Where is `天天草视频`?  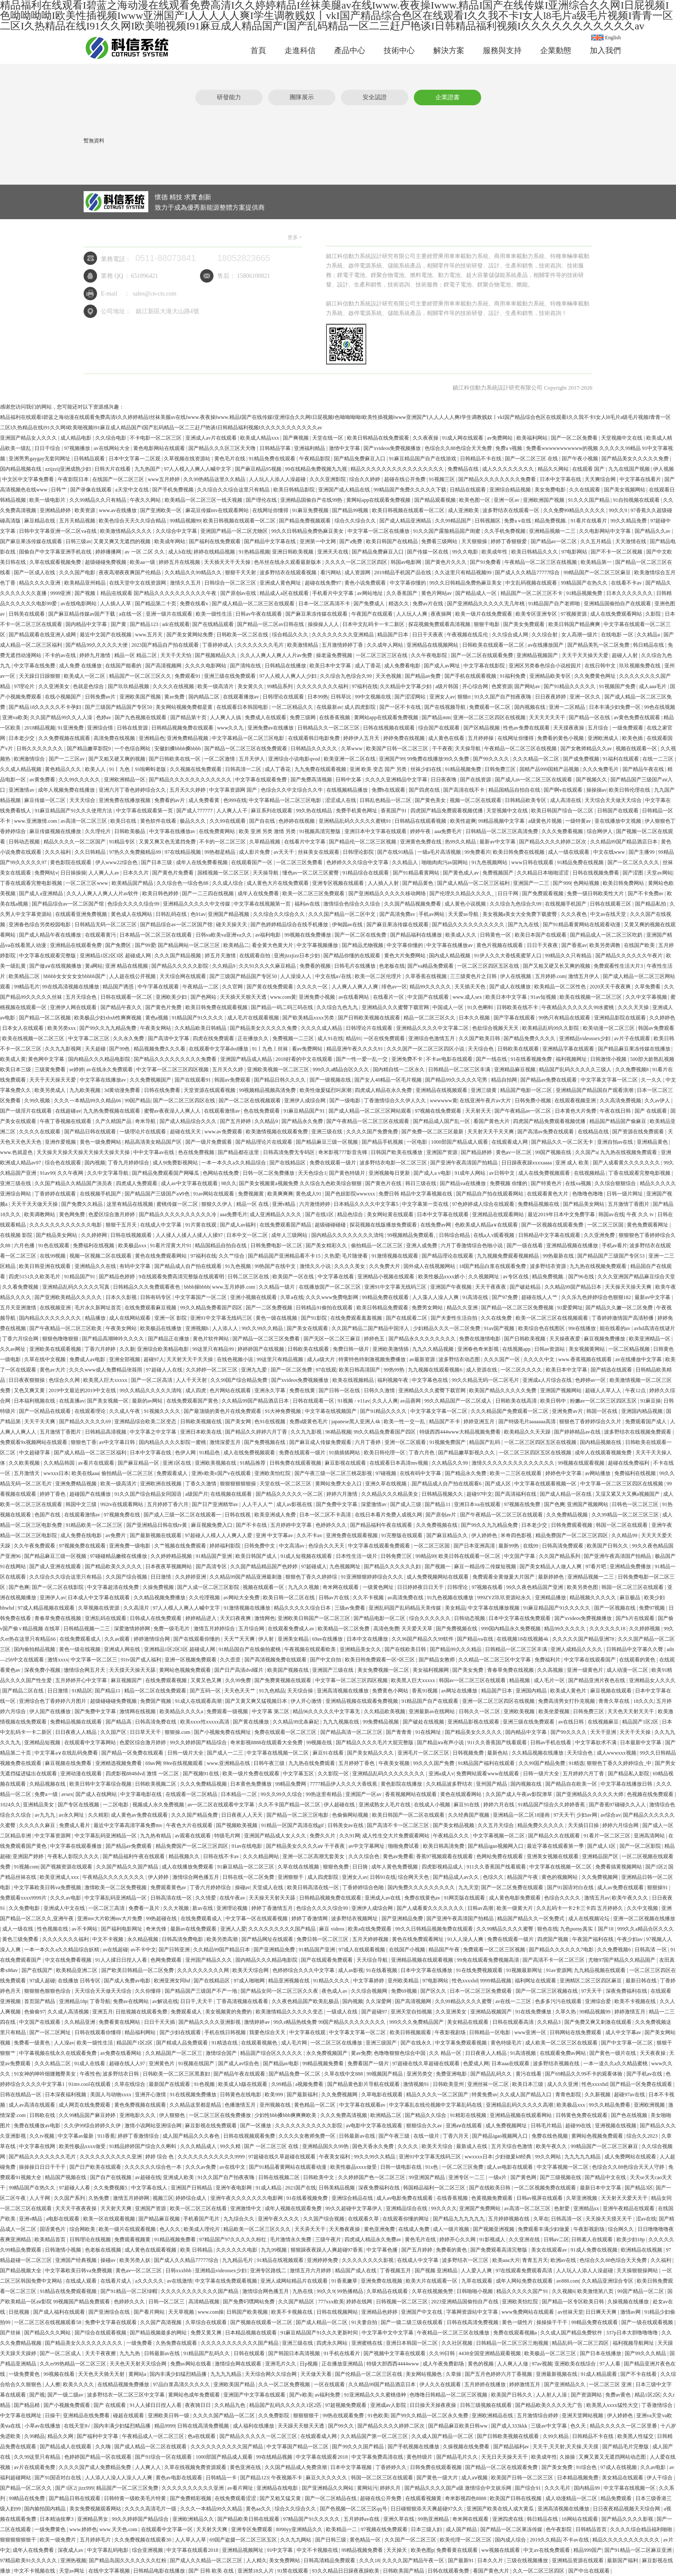 天天草视频 is located at coordinates (181, 2312).